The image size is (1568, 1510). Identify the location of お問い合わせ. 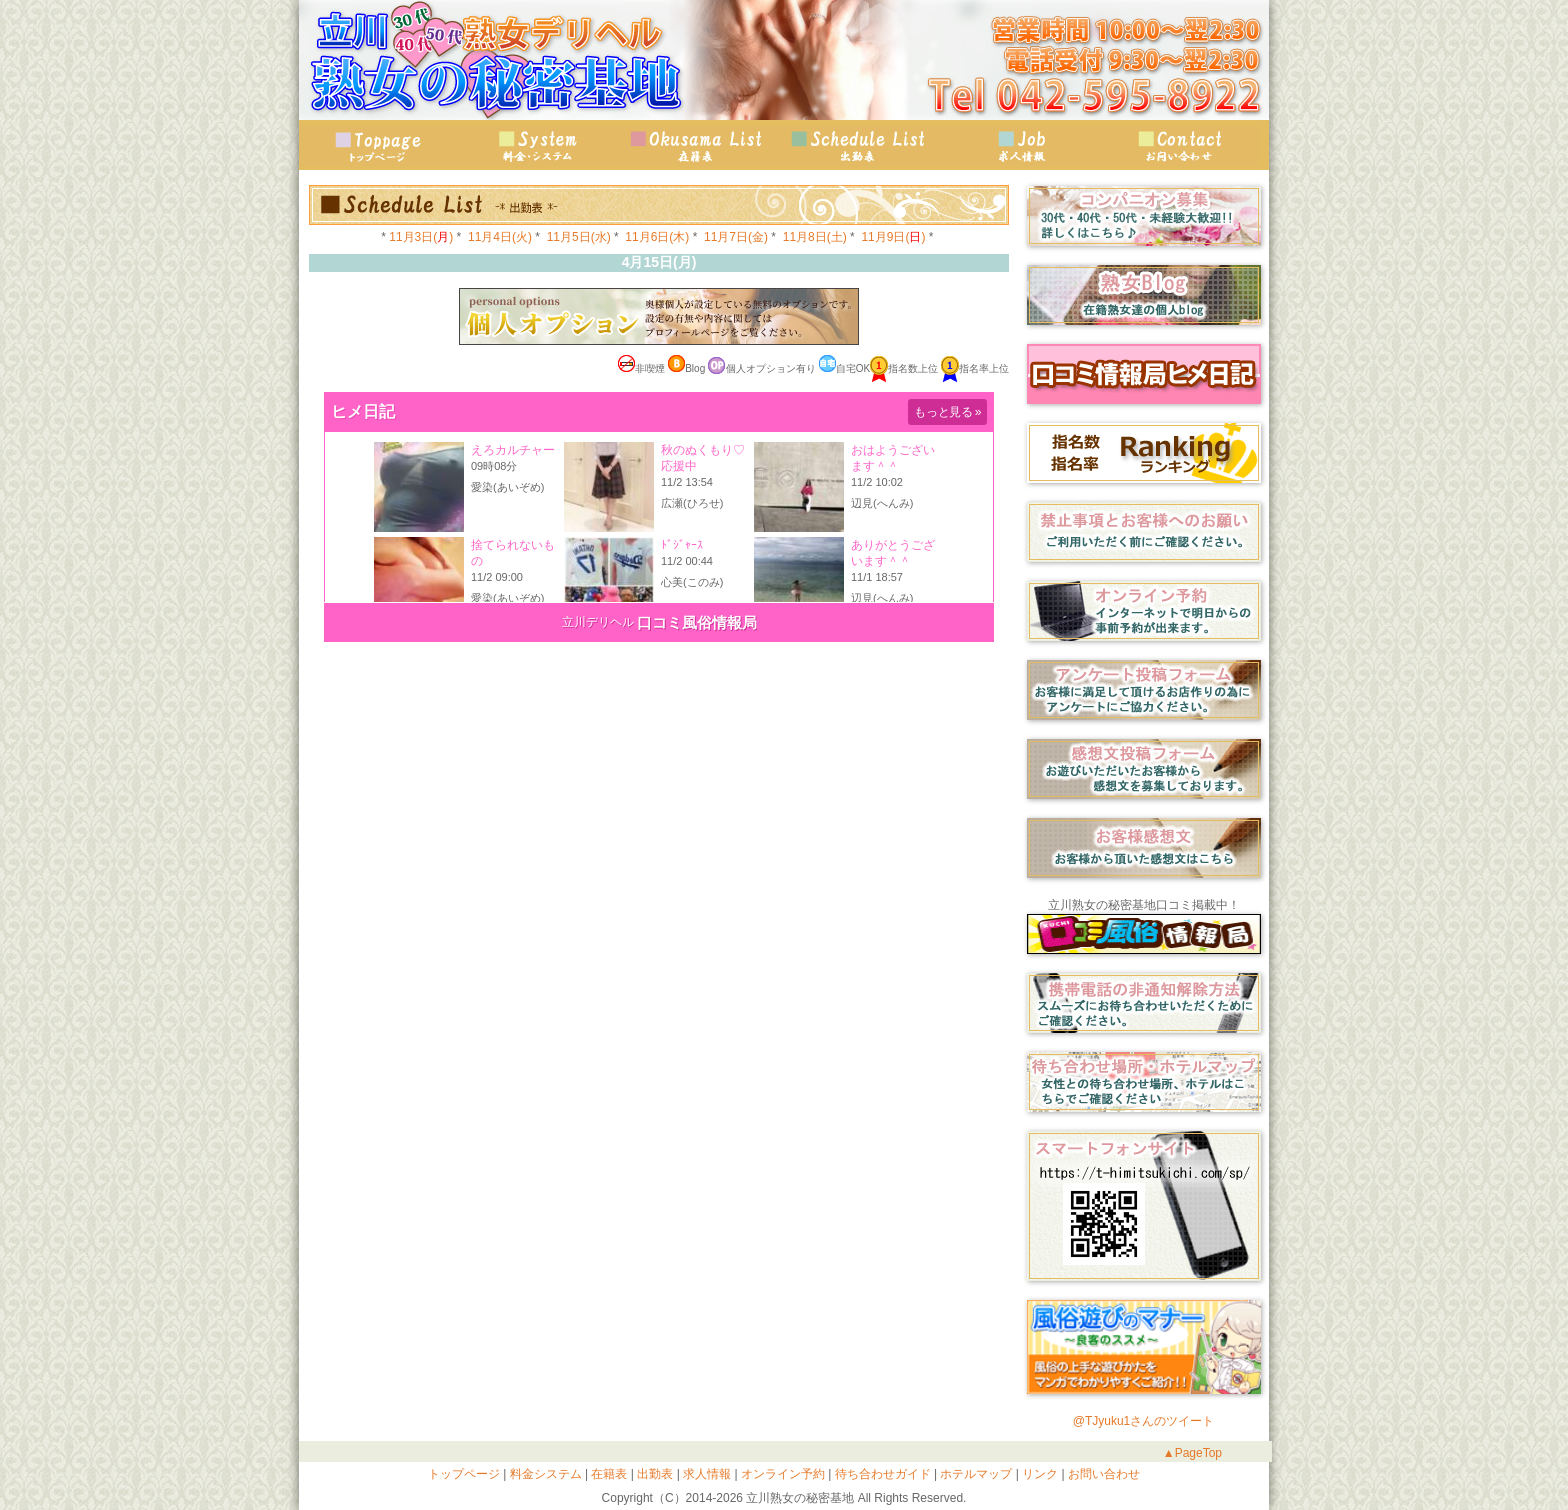
(1179, 146).